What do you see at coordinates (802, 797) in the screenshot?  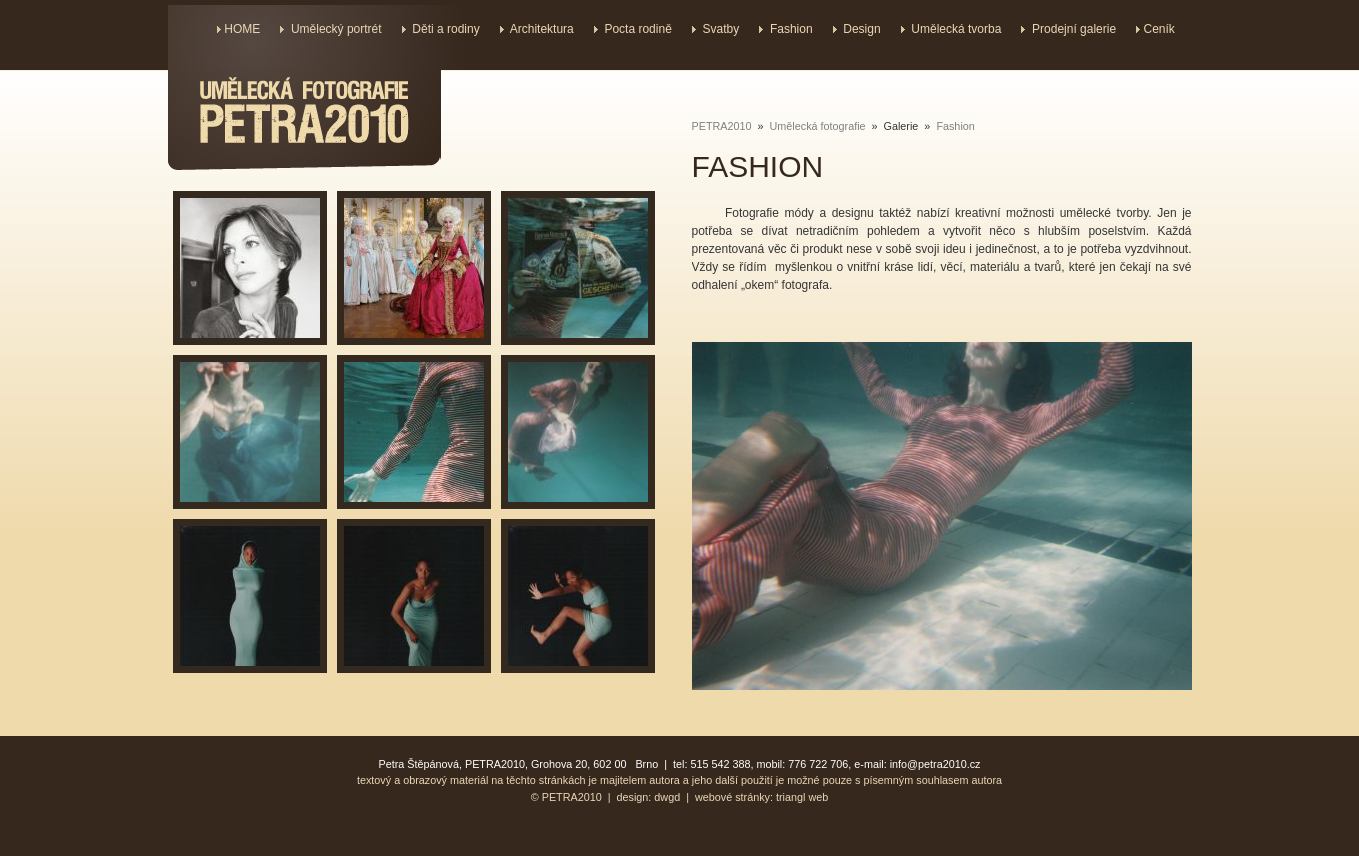 I see `triangl web` at bounding box center [802, 797].